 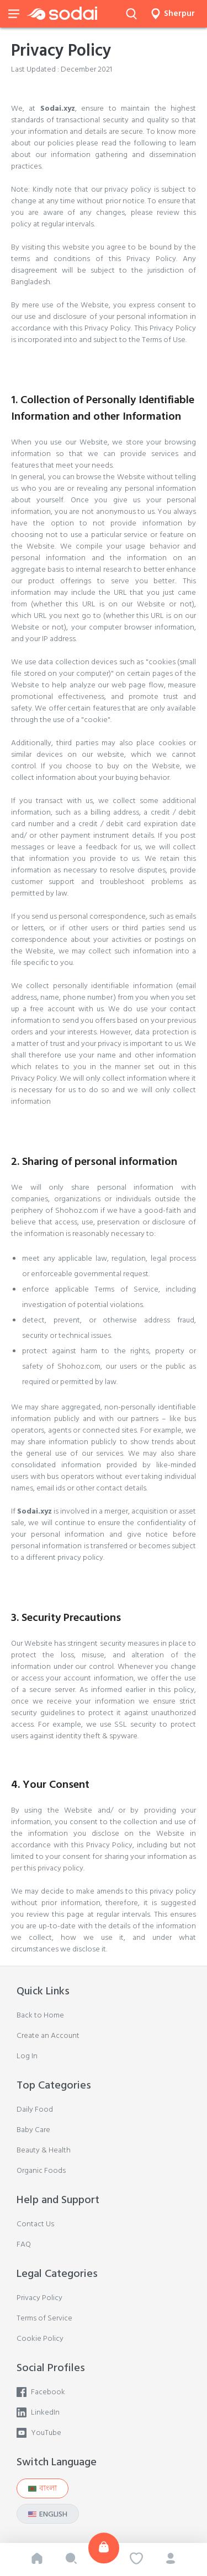 I want to click on Privacy Policy, so click(x=39, y=2297).